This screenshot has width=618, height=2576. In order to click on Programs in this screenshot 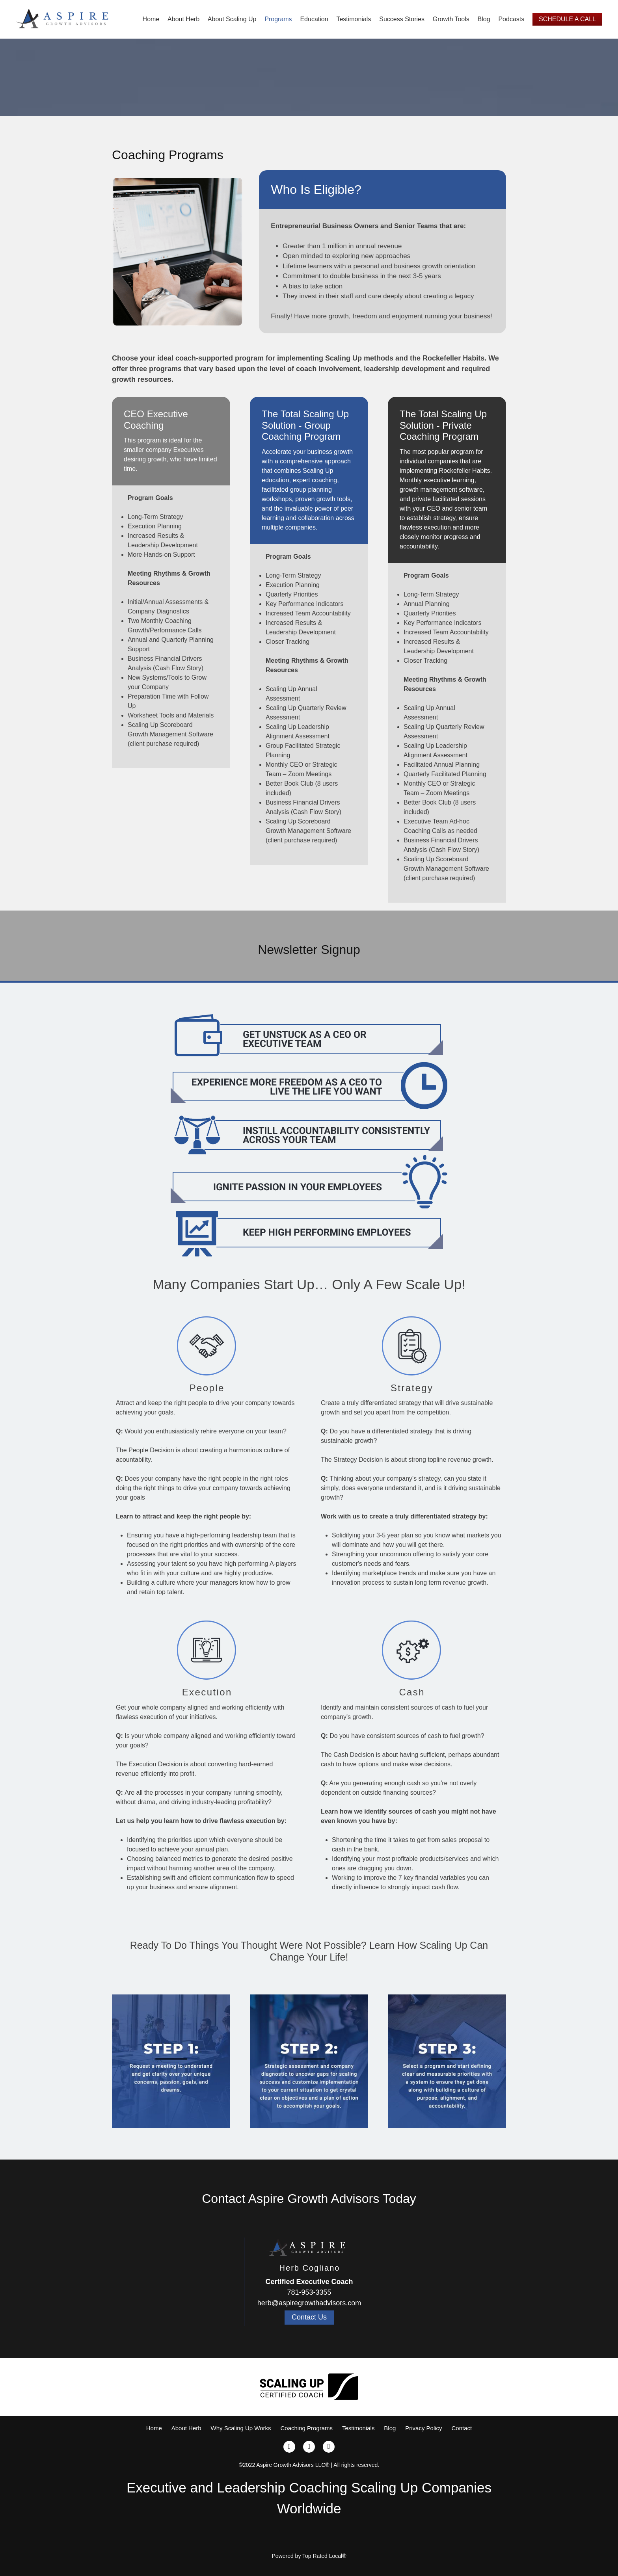, I will do `click(278, 19)`.